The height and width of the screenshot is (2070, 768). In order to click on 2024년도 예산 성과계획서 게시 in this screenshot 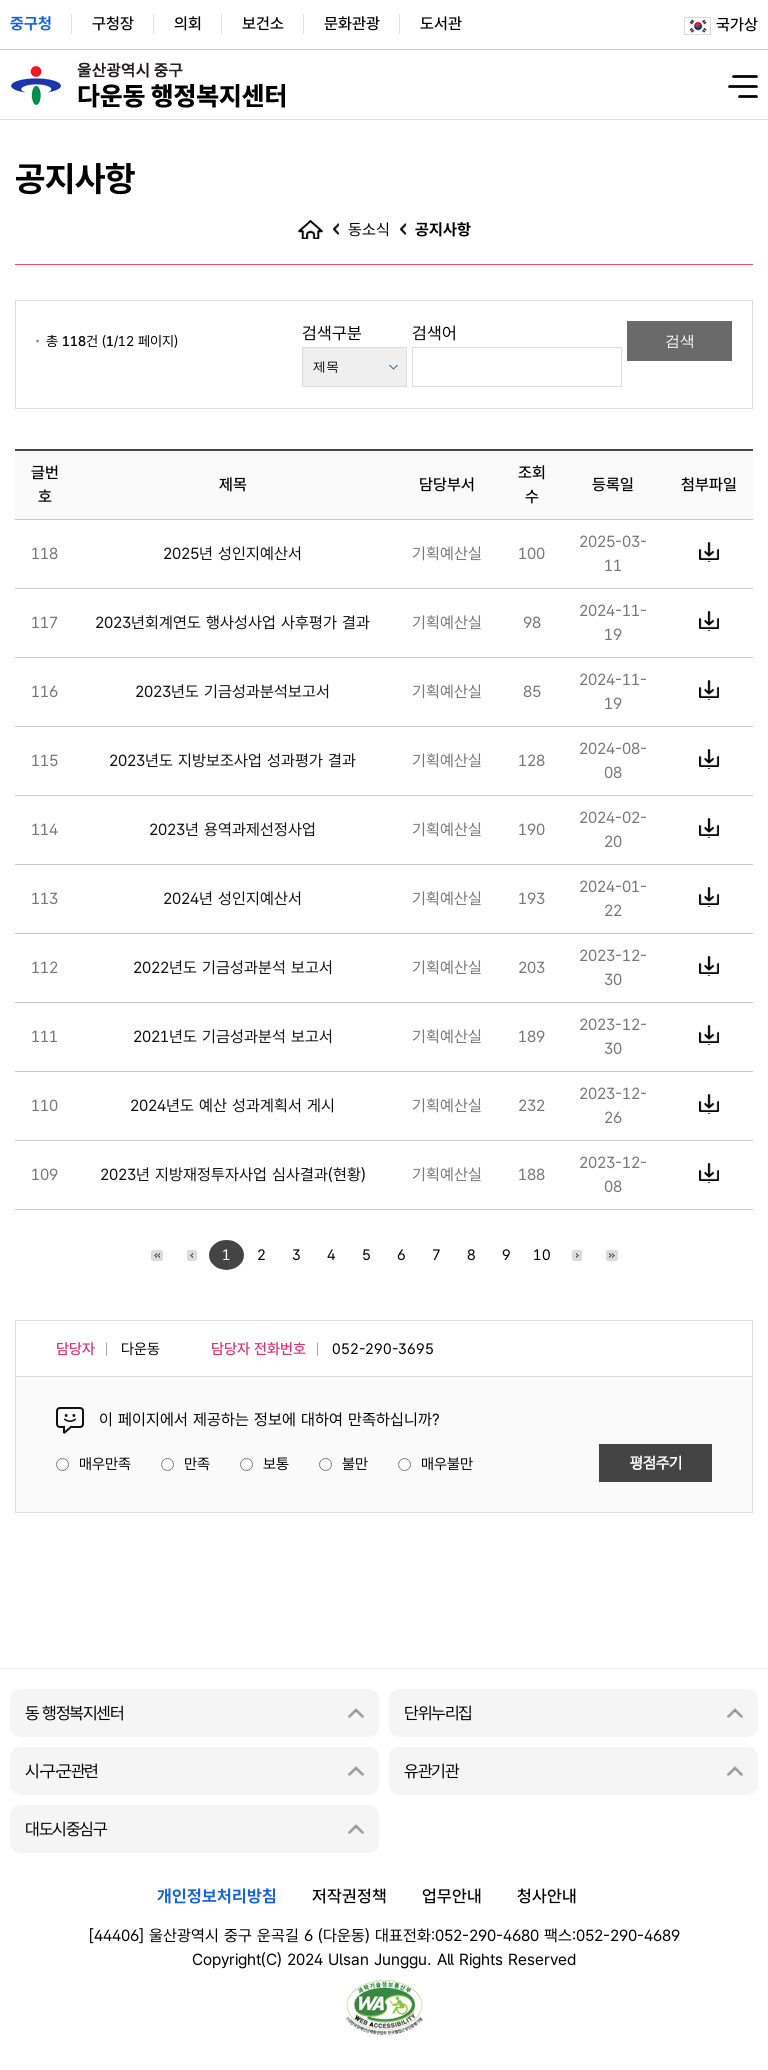, I will do `click(232, 1105)`.